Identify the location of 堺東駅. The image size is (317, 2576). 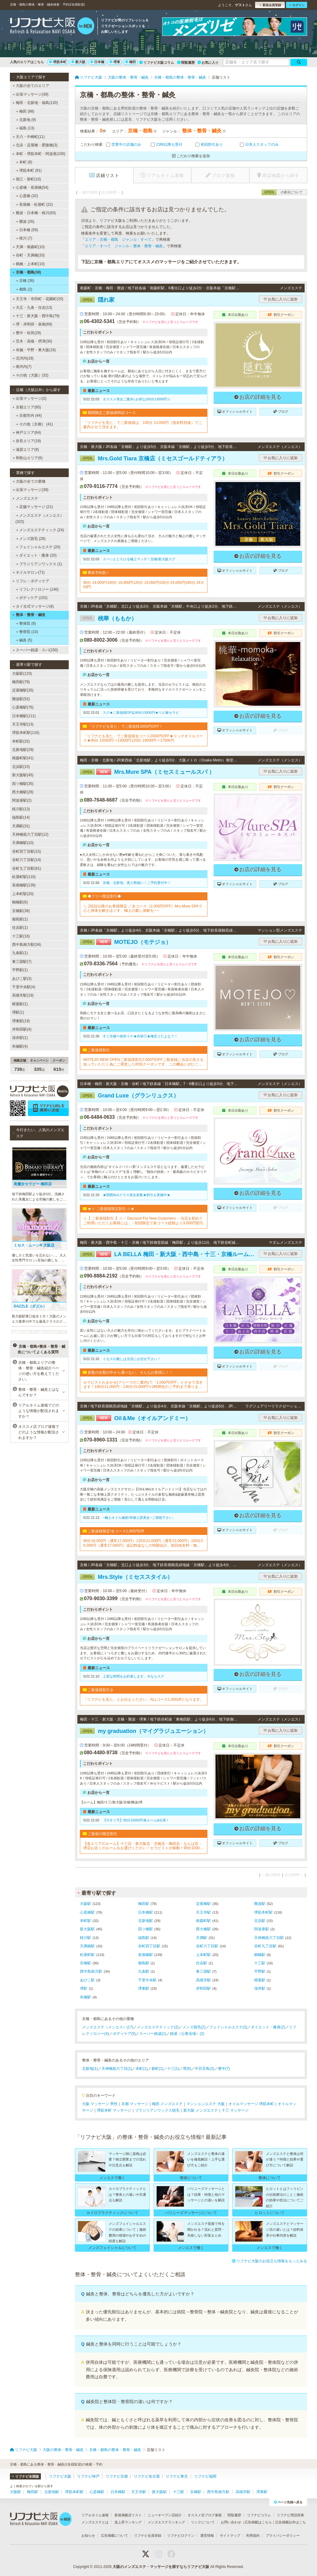
(143, 1988).